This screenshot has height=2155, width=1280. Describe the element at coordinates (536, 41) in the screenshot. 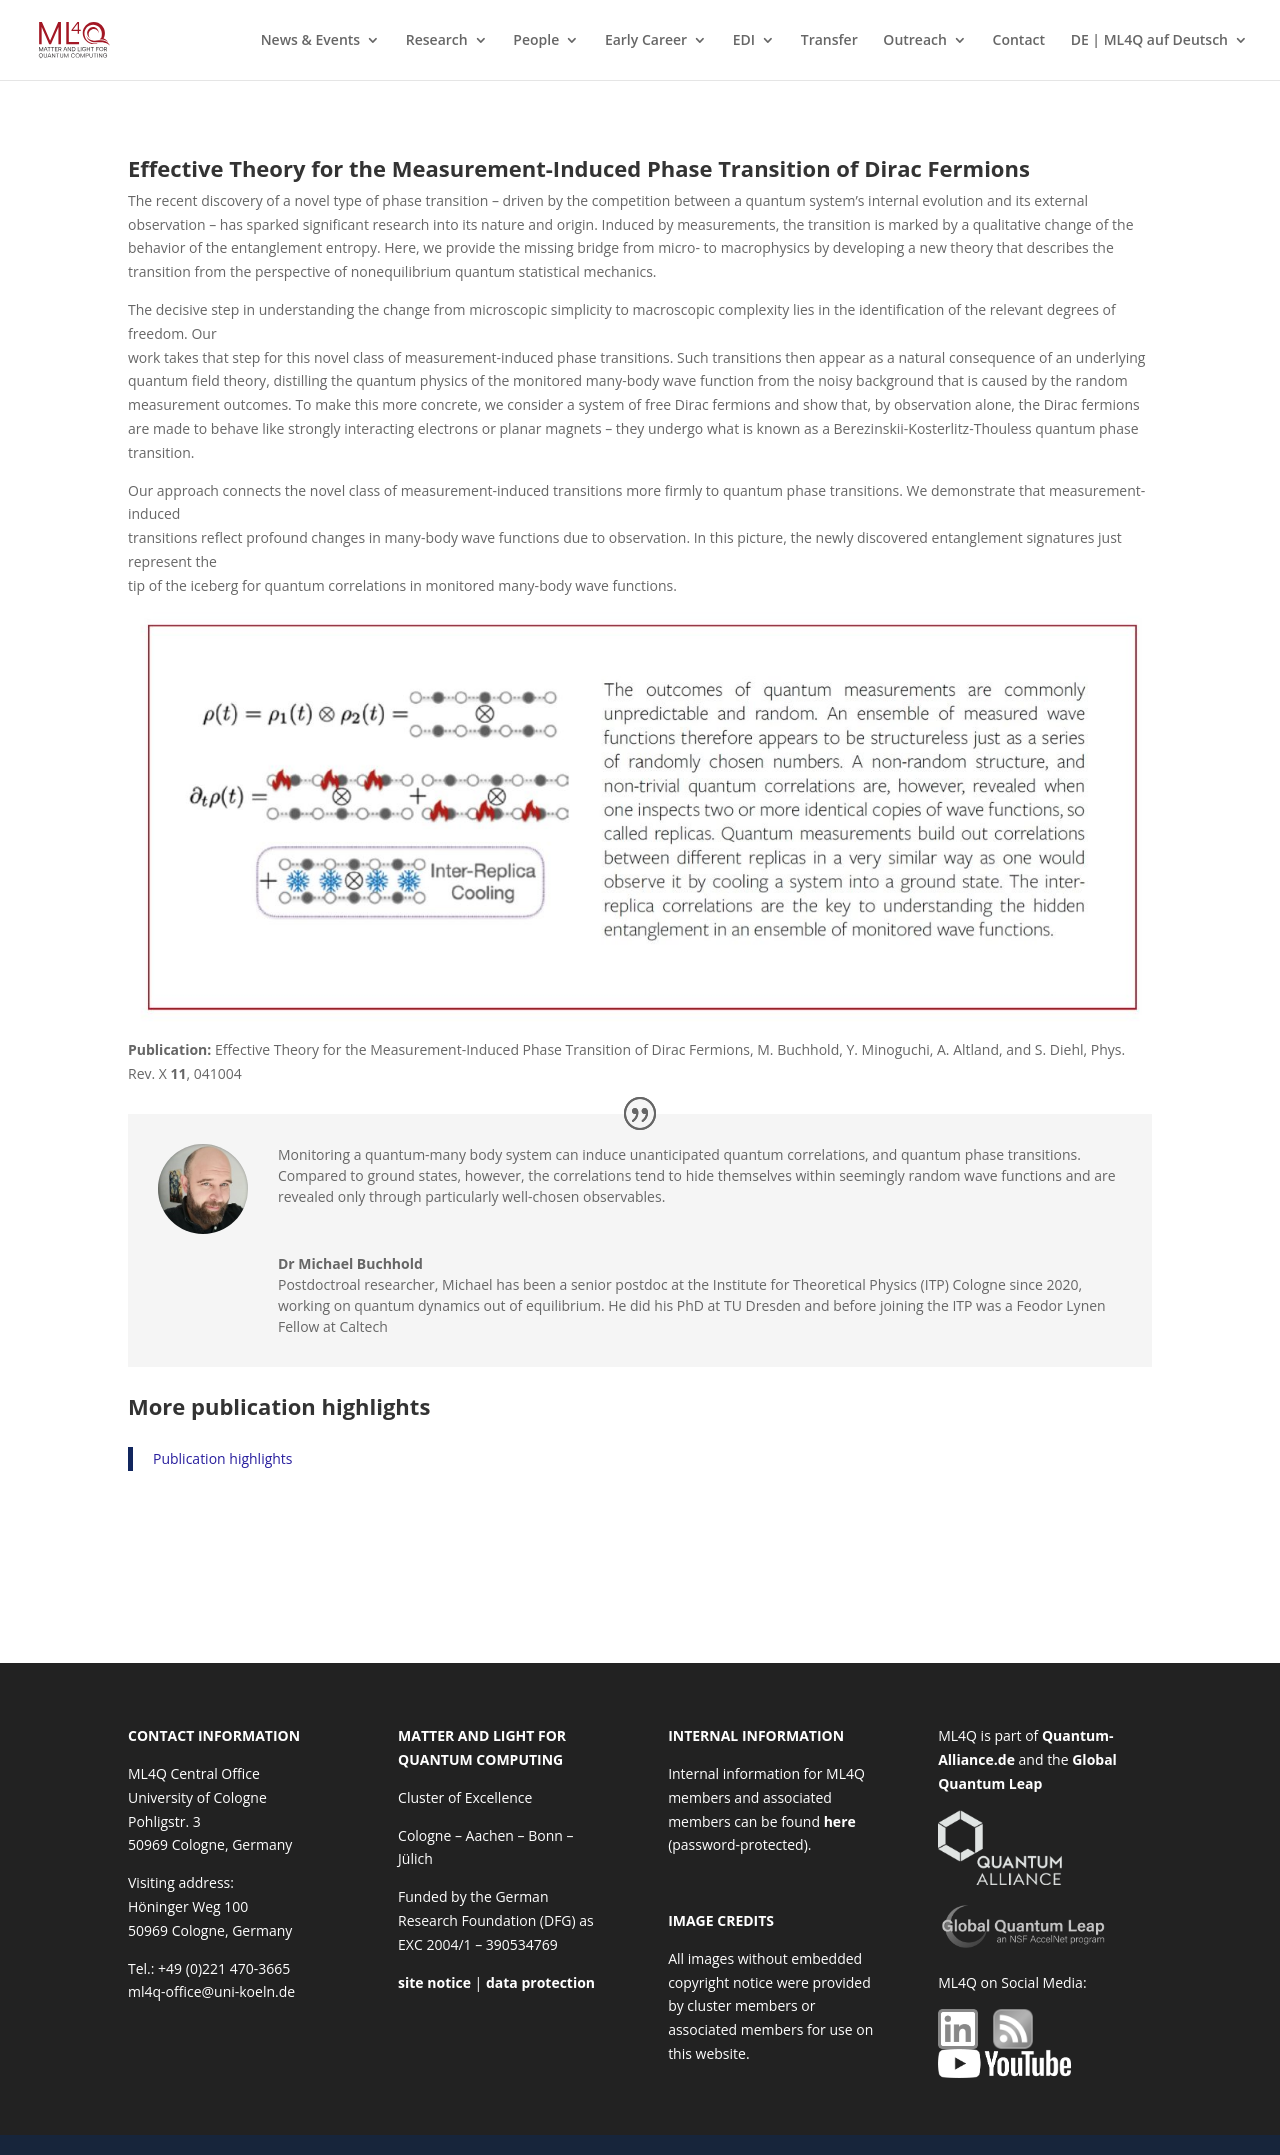

I see `People` at that location.